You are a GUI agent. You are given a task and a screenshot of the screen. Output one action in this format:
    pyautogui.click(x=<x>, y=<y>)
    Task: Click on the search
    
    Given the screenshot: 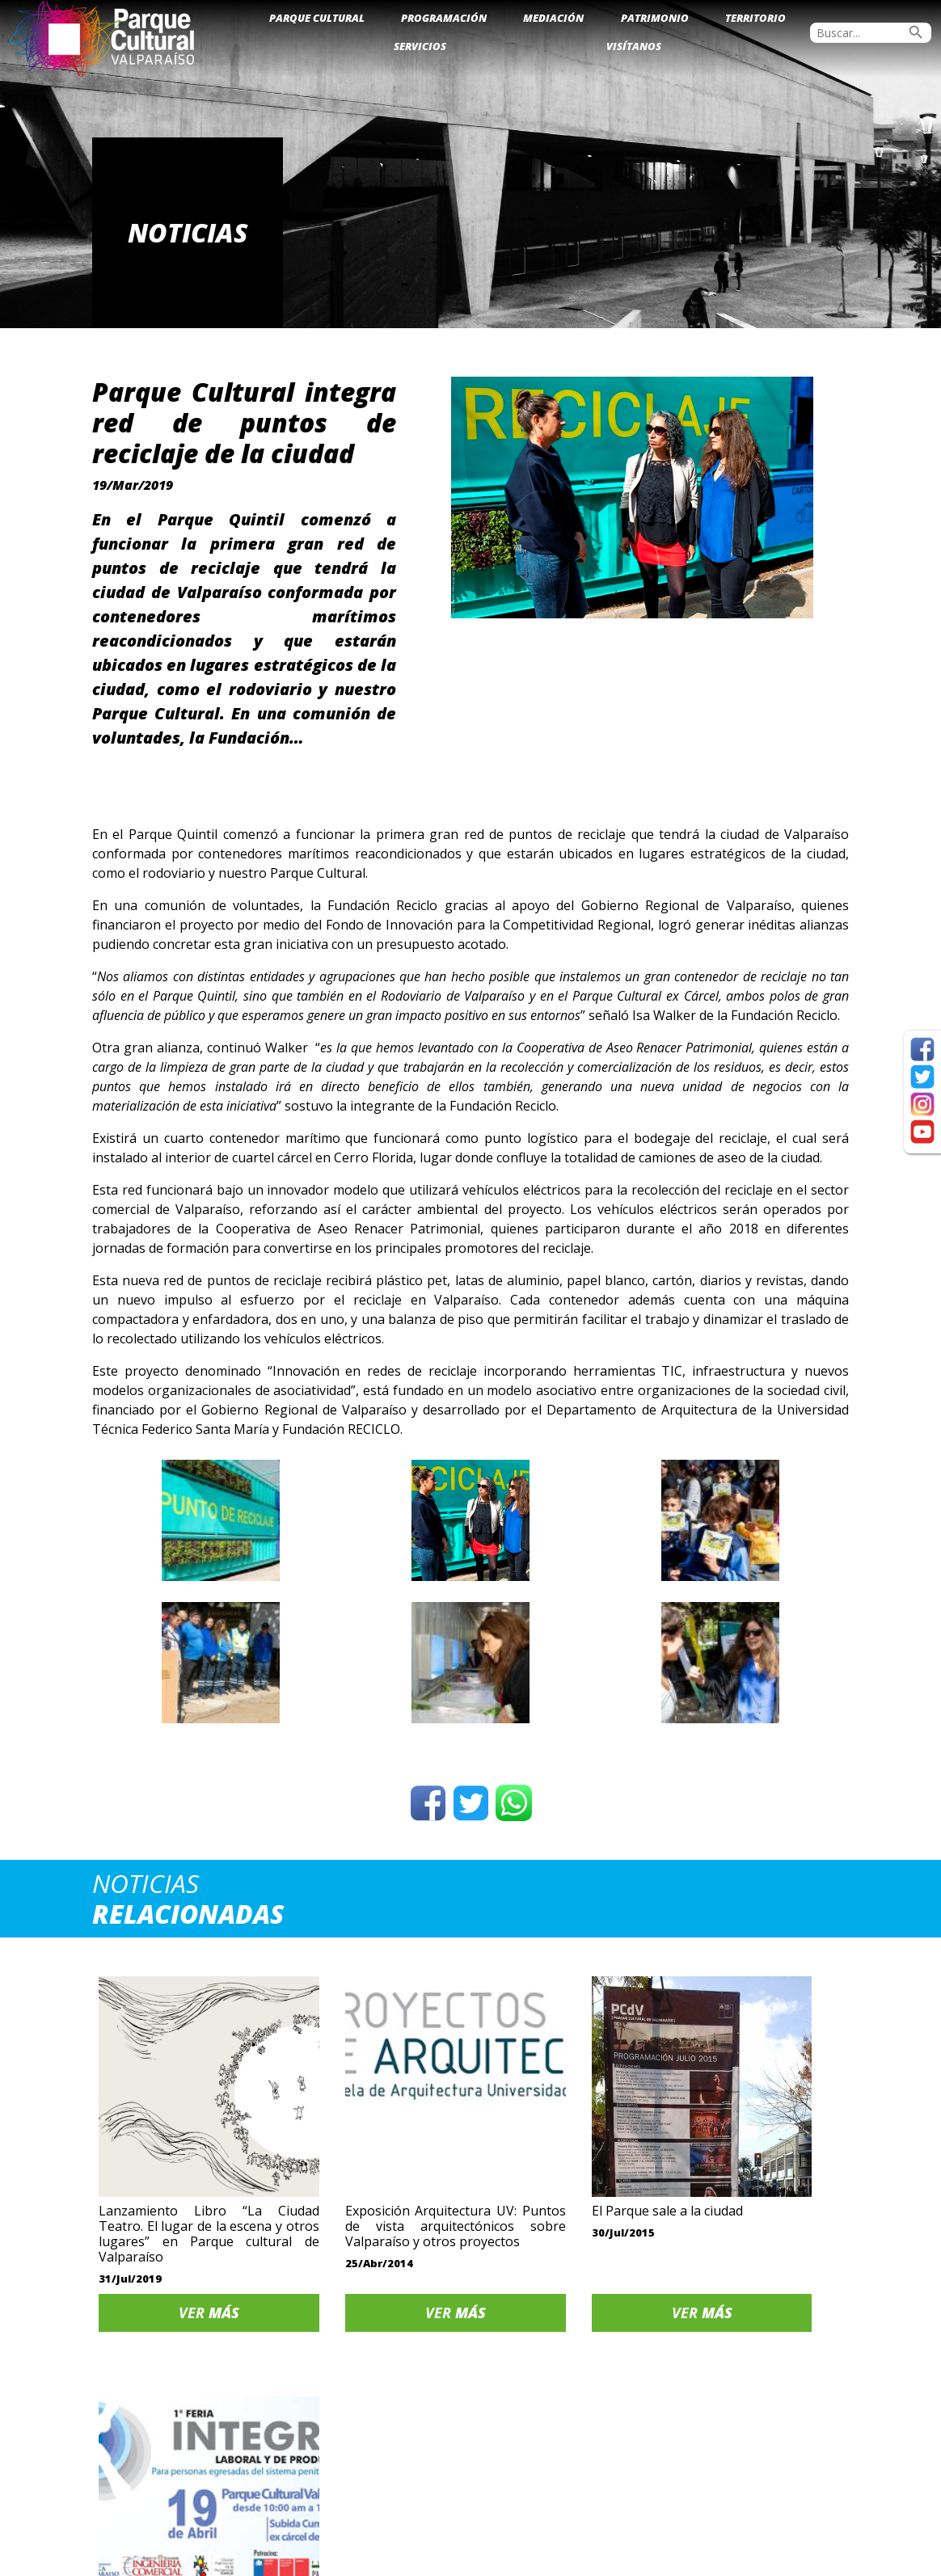 What is the action you would take?
    pyautogui.click(x=916, y=32)
    